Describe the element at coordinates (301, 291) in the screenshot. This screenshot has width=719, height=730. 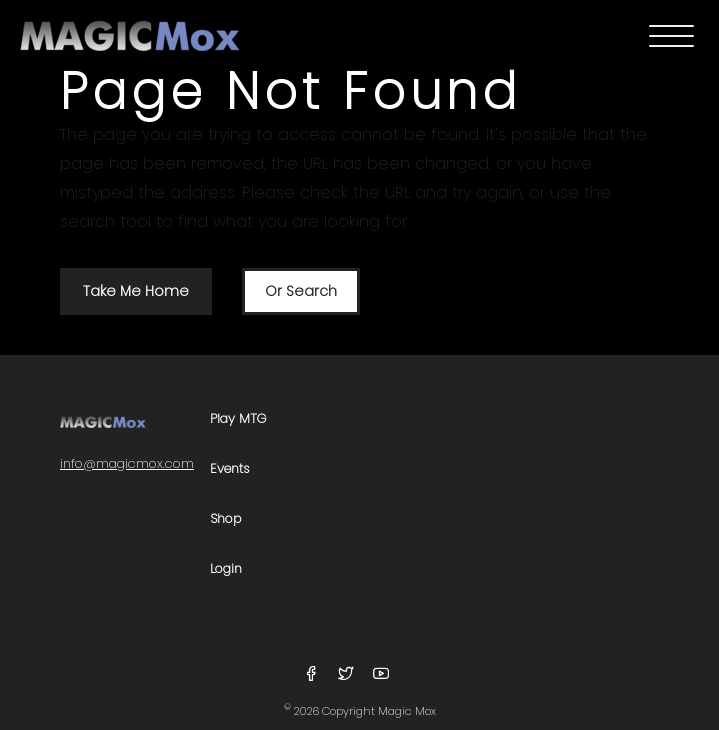
I see `Or Search` at that location.